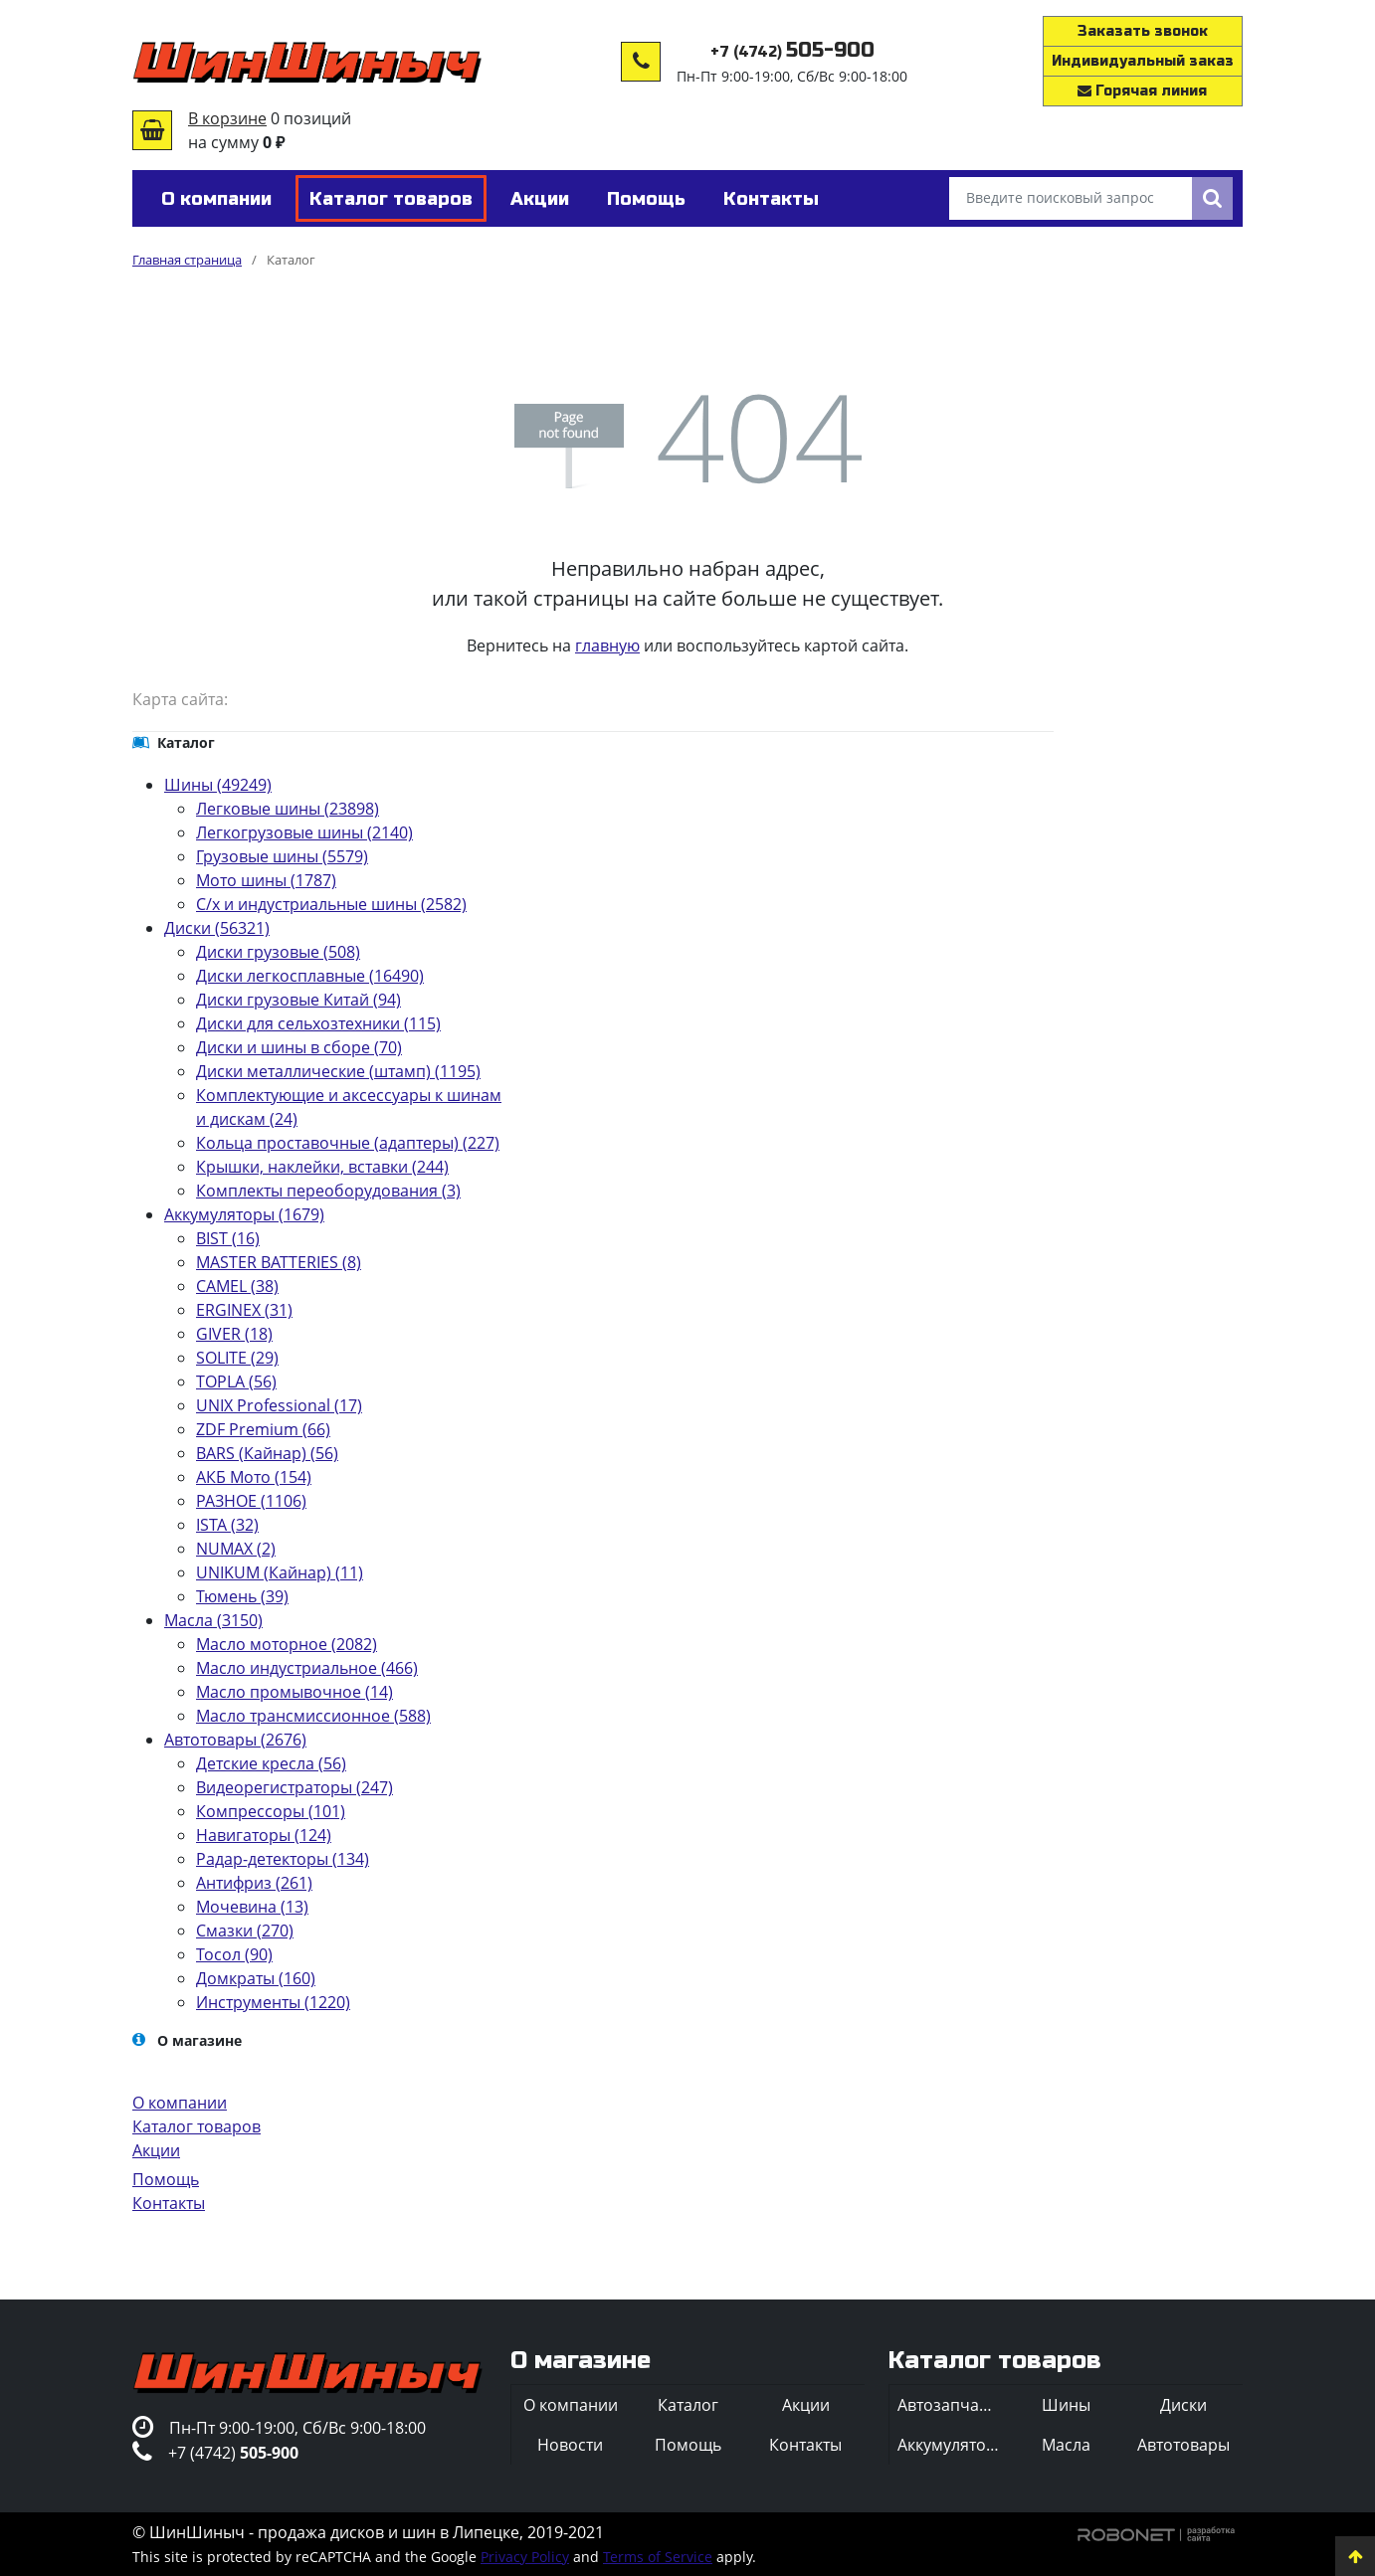  I want to click on TOPLA (56), so click(236, 1381).